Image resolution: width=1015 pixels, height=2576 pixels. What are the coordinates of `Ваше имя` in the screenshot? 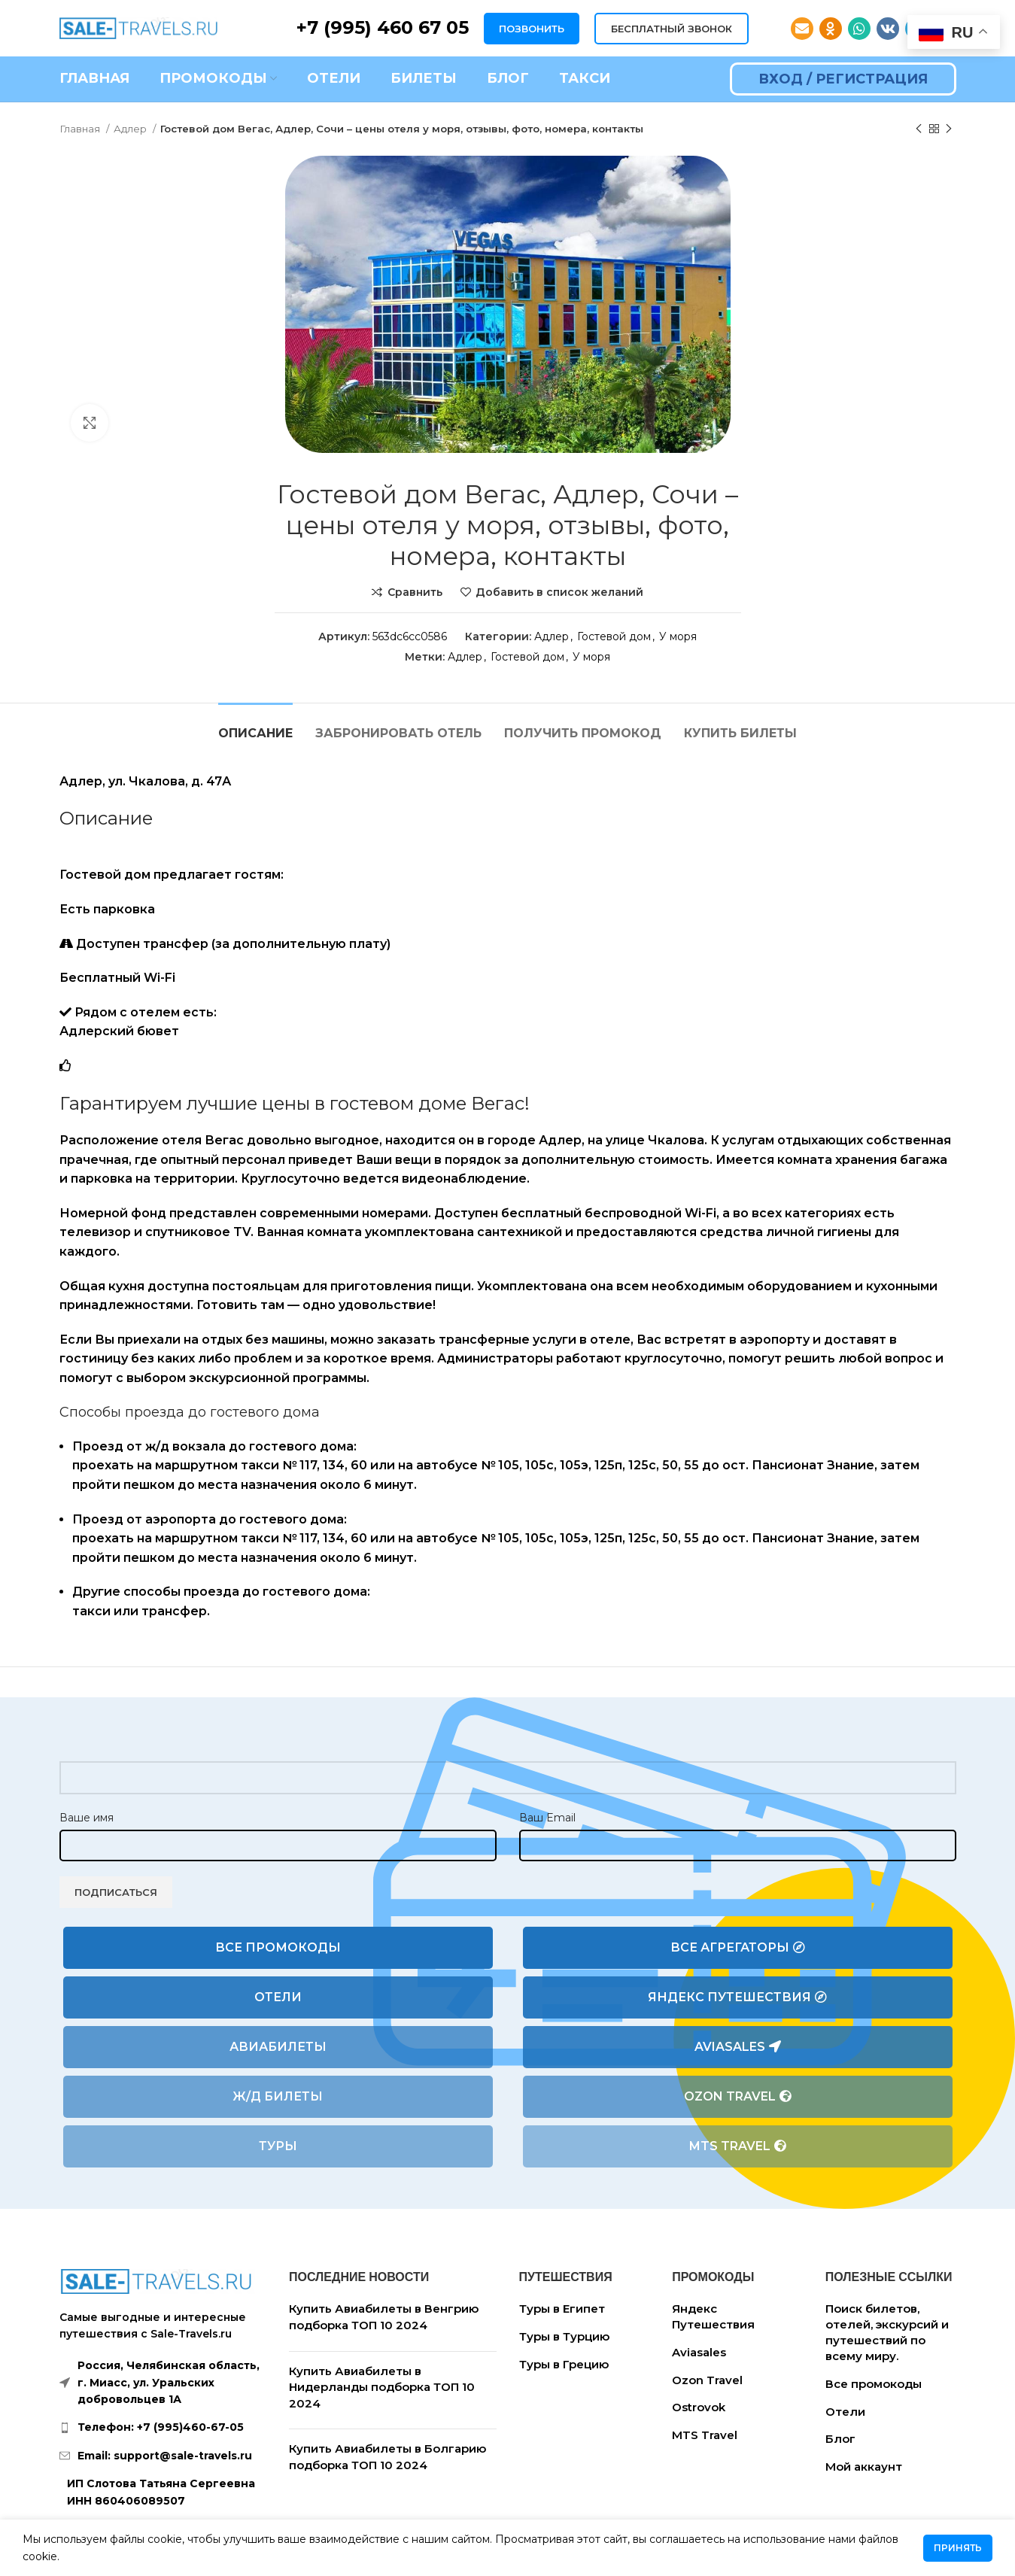 It's located at (86, 1817).